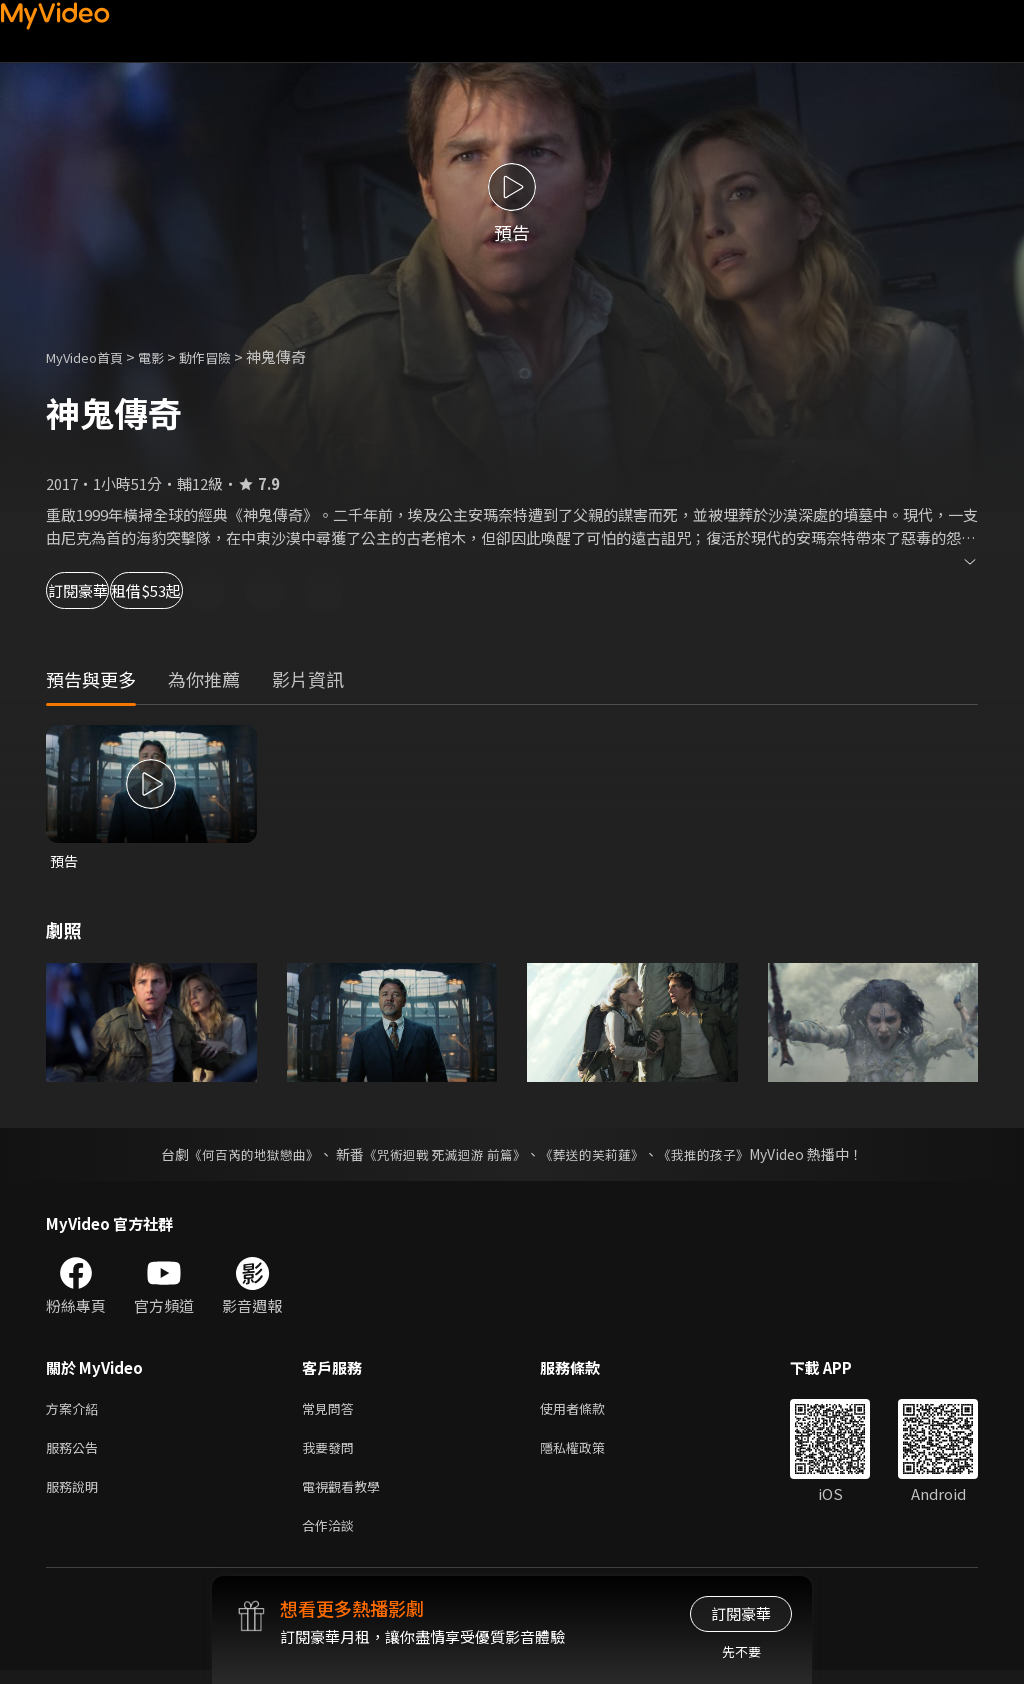 The width and height of the screenshot is (1024, 1684). Describe the element at coordinates (600, 1156) in the screenshot. I see `《葬送的芙莉蓮》` at that location.